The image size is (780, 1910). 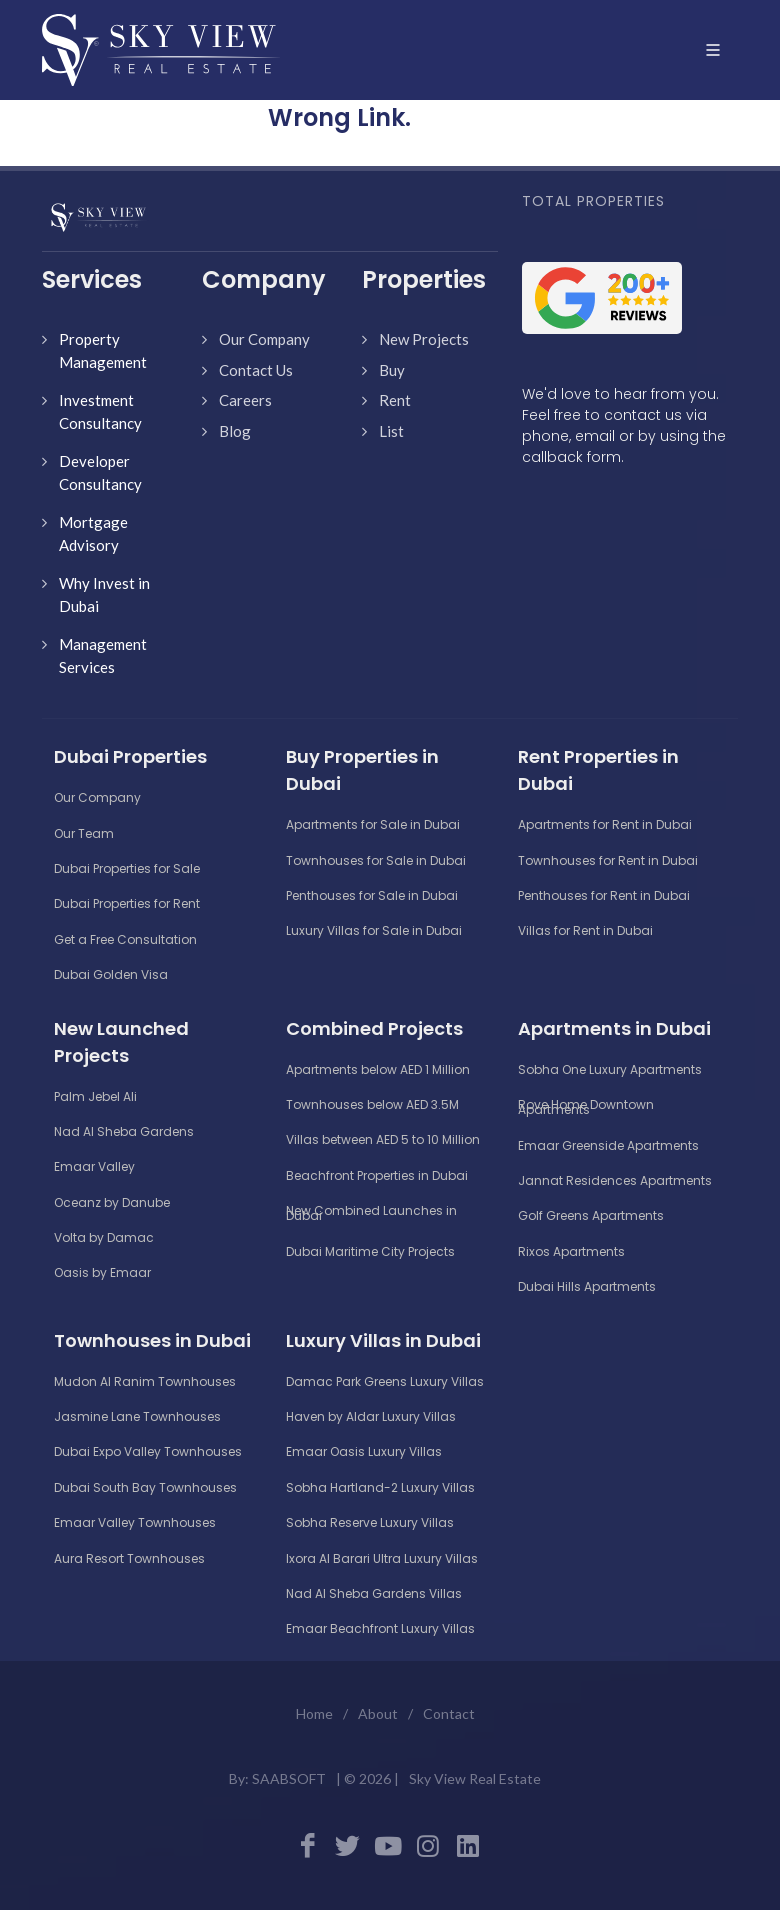 What do you see at coordinates (382, 1558) in the screenshot?
I see `Ixora Al Barari Ultra Luxury Villas` at bounding box center [382, 1558].